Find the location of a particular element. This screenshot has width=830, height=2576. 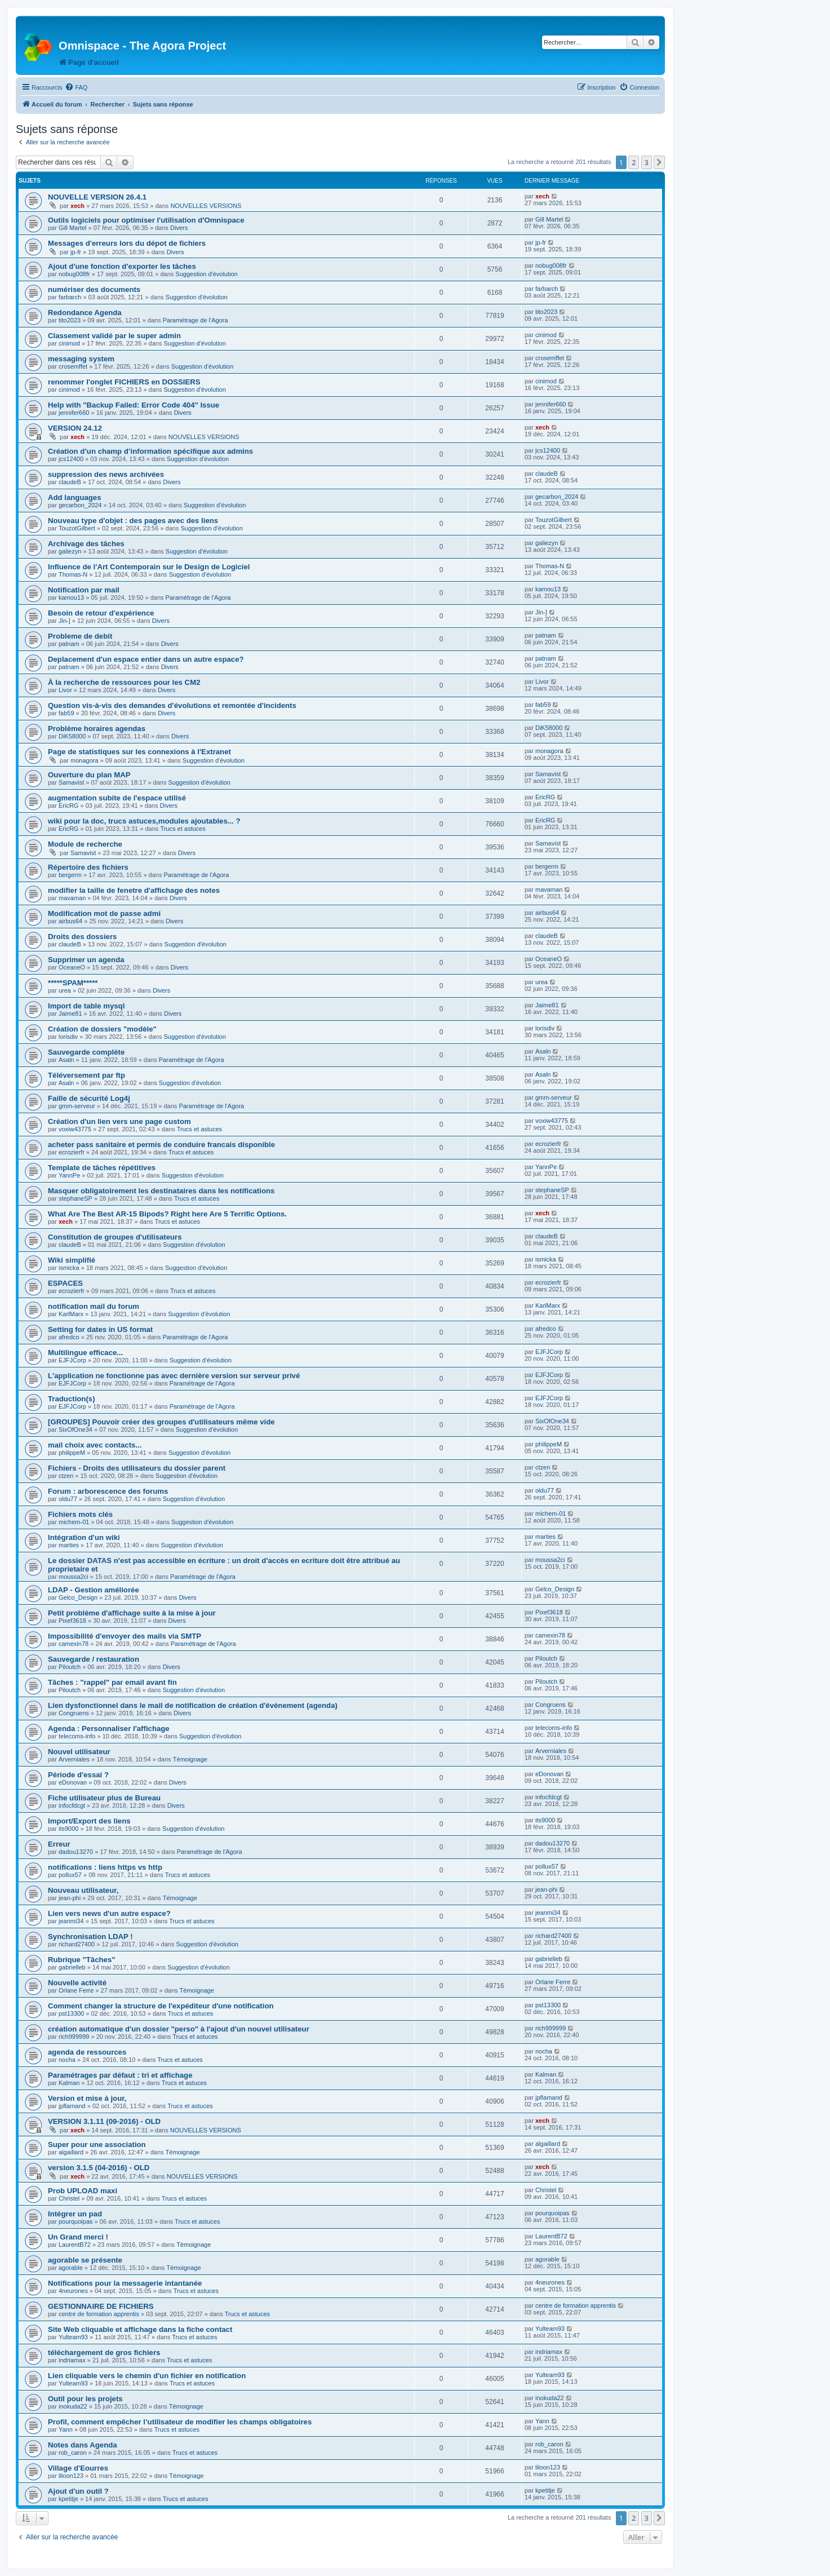

airbus64 is located at coordinates (70, 921).